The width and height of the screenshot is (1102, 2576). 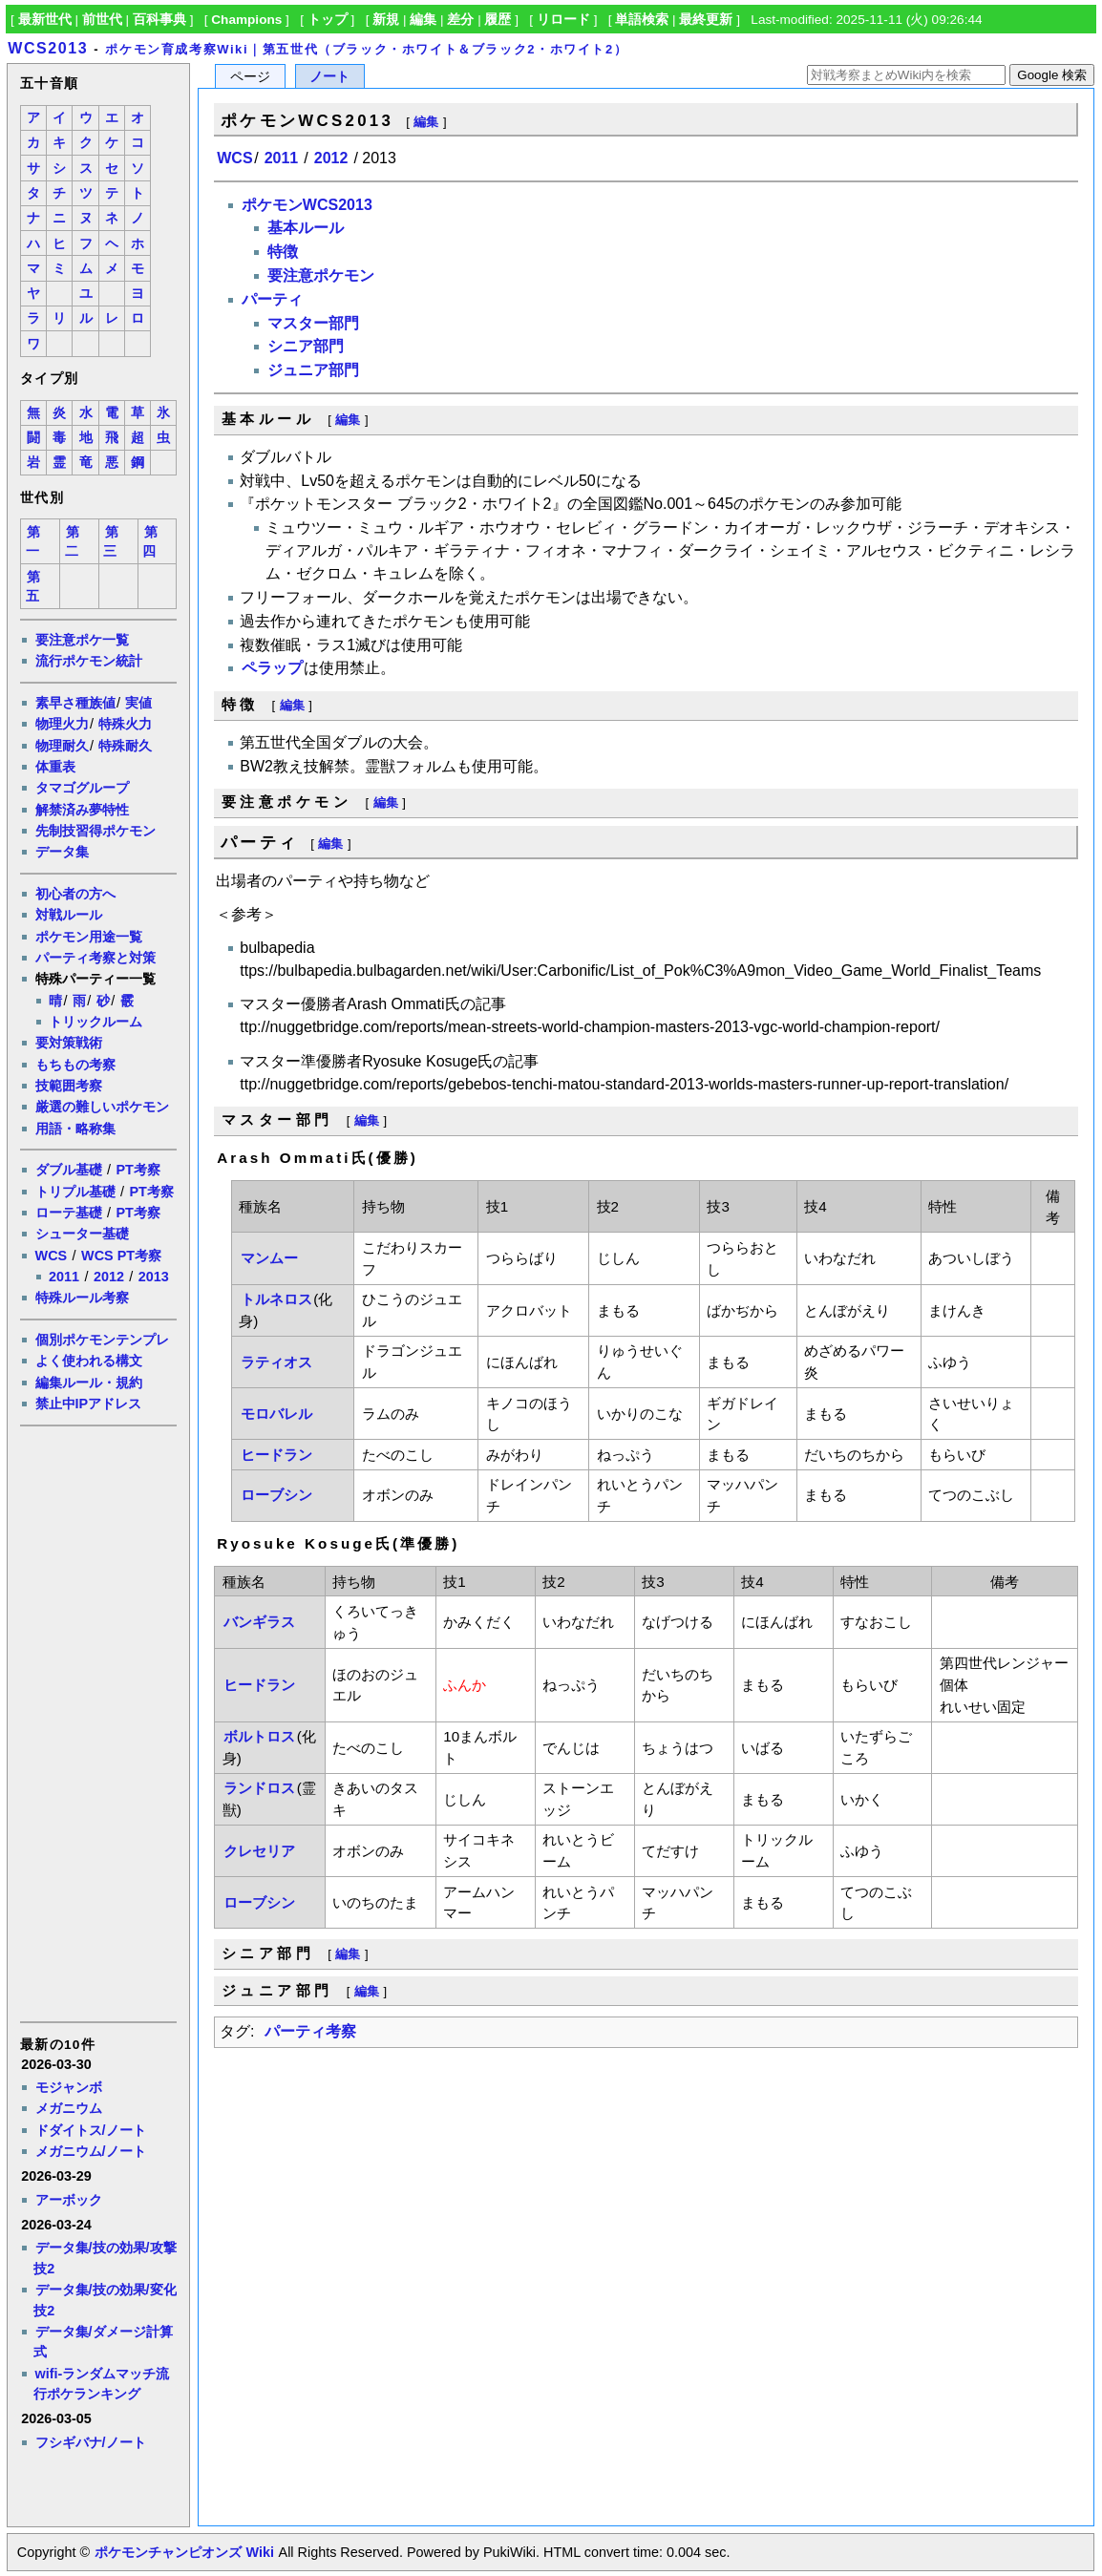 I want to click on トルネロス, so click(x=276, y=1299).